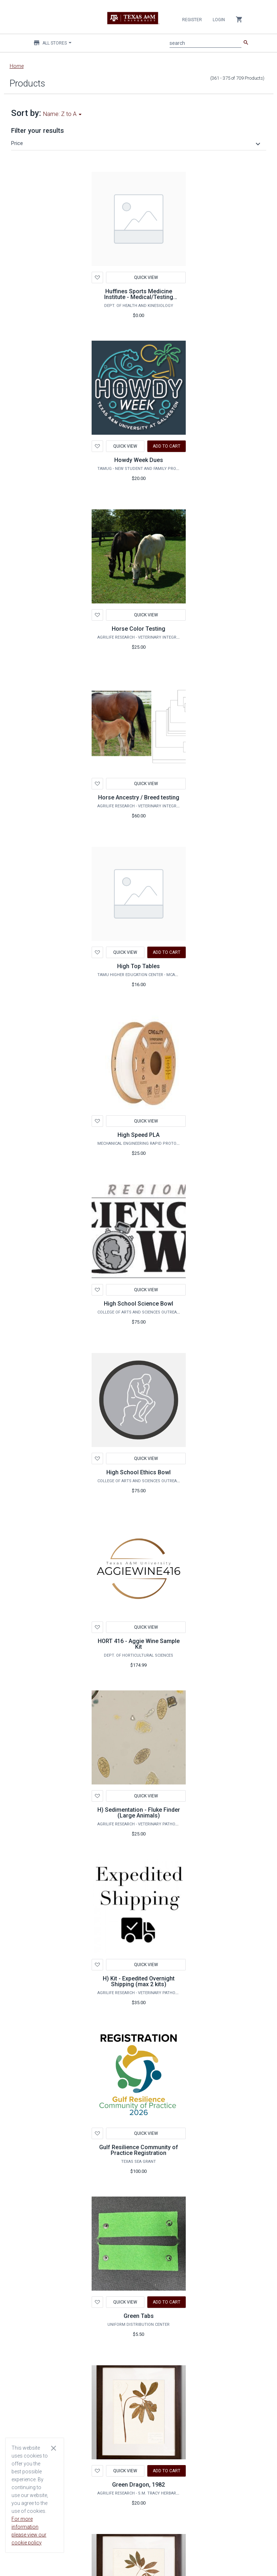 The width and height of the screenshot is (277, 2576). Describe the element at coordinates (138, 1134) in the screenshot. I see `High Speed PLA` at that location.